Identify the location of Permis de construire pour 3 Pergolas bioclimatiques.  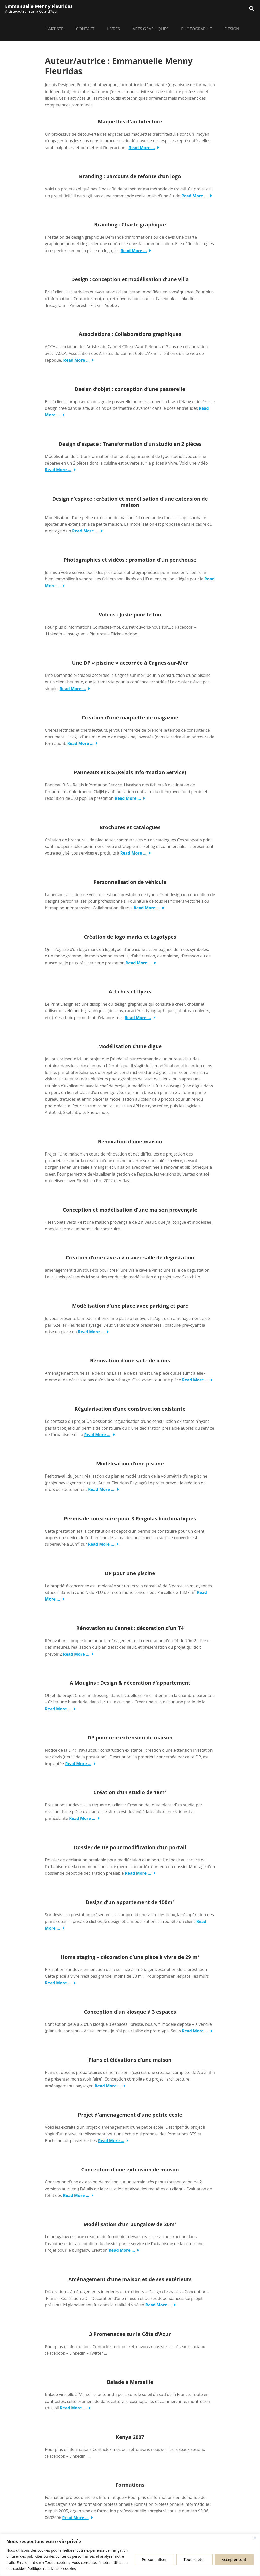
(130, 1518).